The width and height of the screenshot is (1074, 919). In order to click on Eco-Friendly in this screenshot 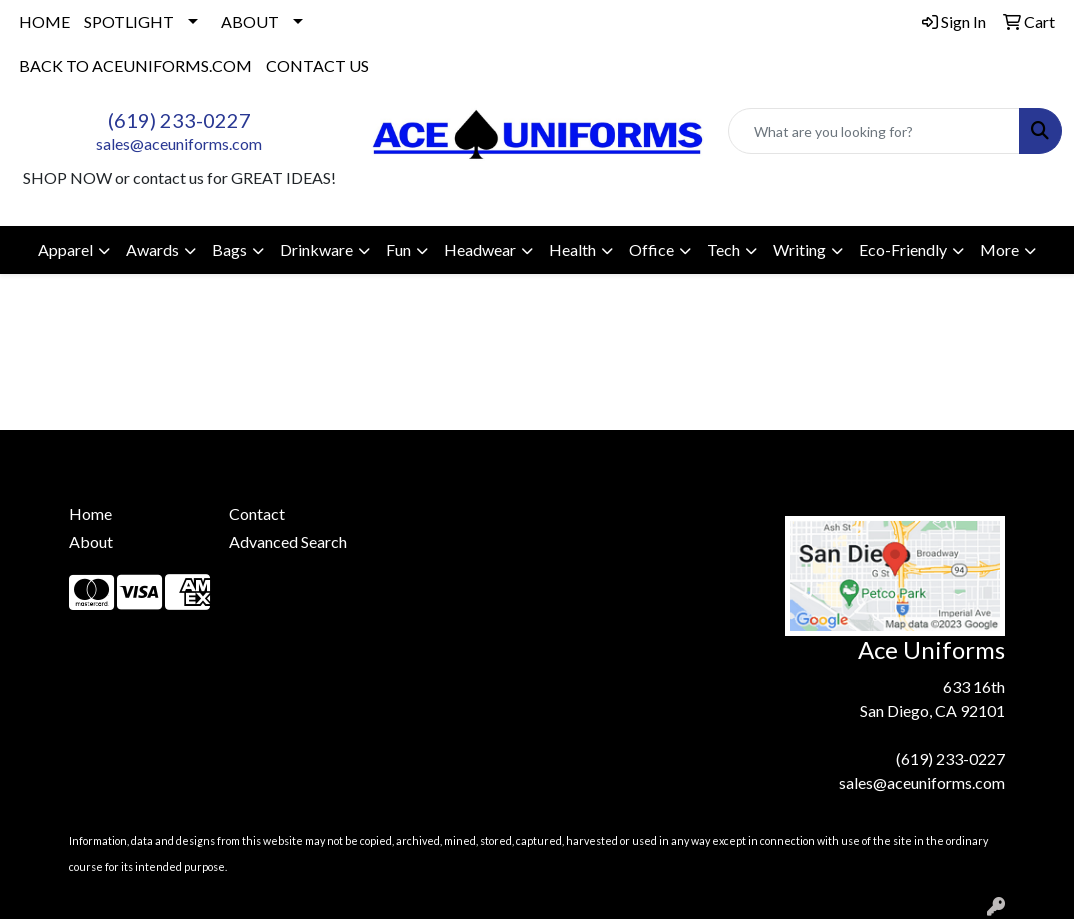, I will do `click(903, 249)`.